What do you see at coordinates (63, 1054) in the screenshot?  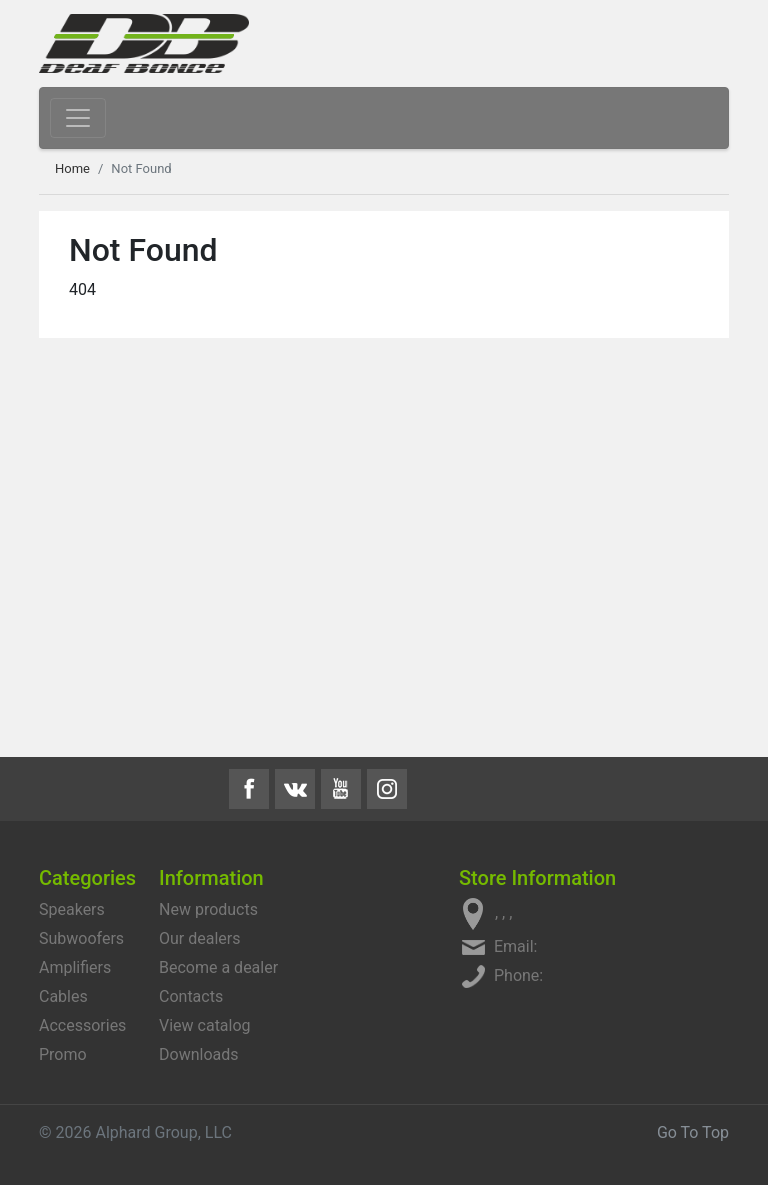 I see `Promo` at bounding box center [63, 1054].